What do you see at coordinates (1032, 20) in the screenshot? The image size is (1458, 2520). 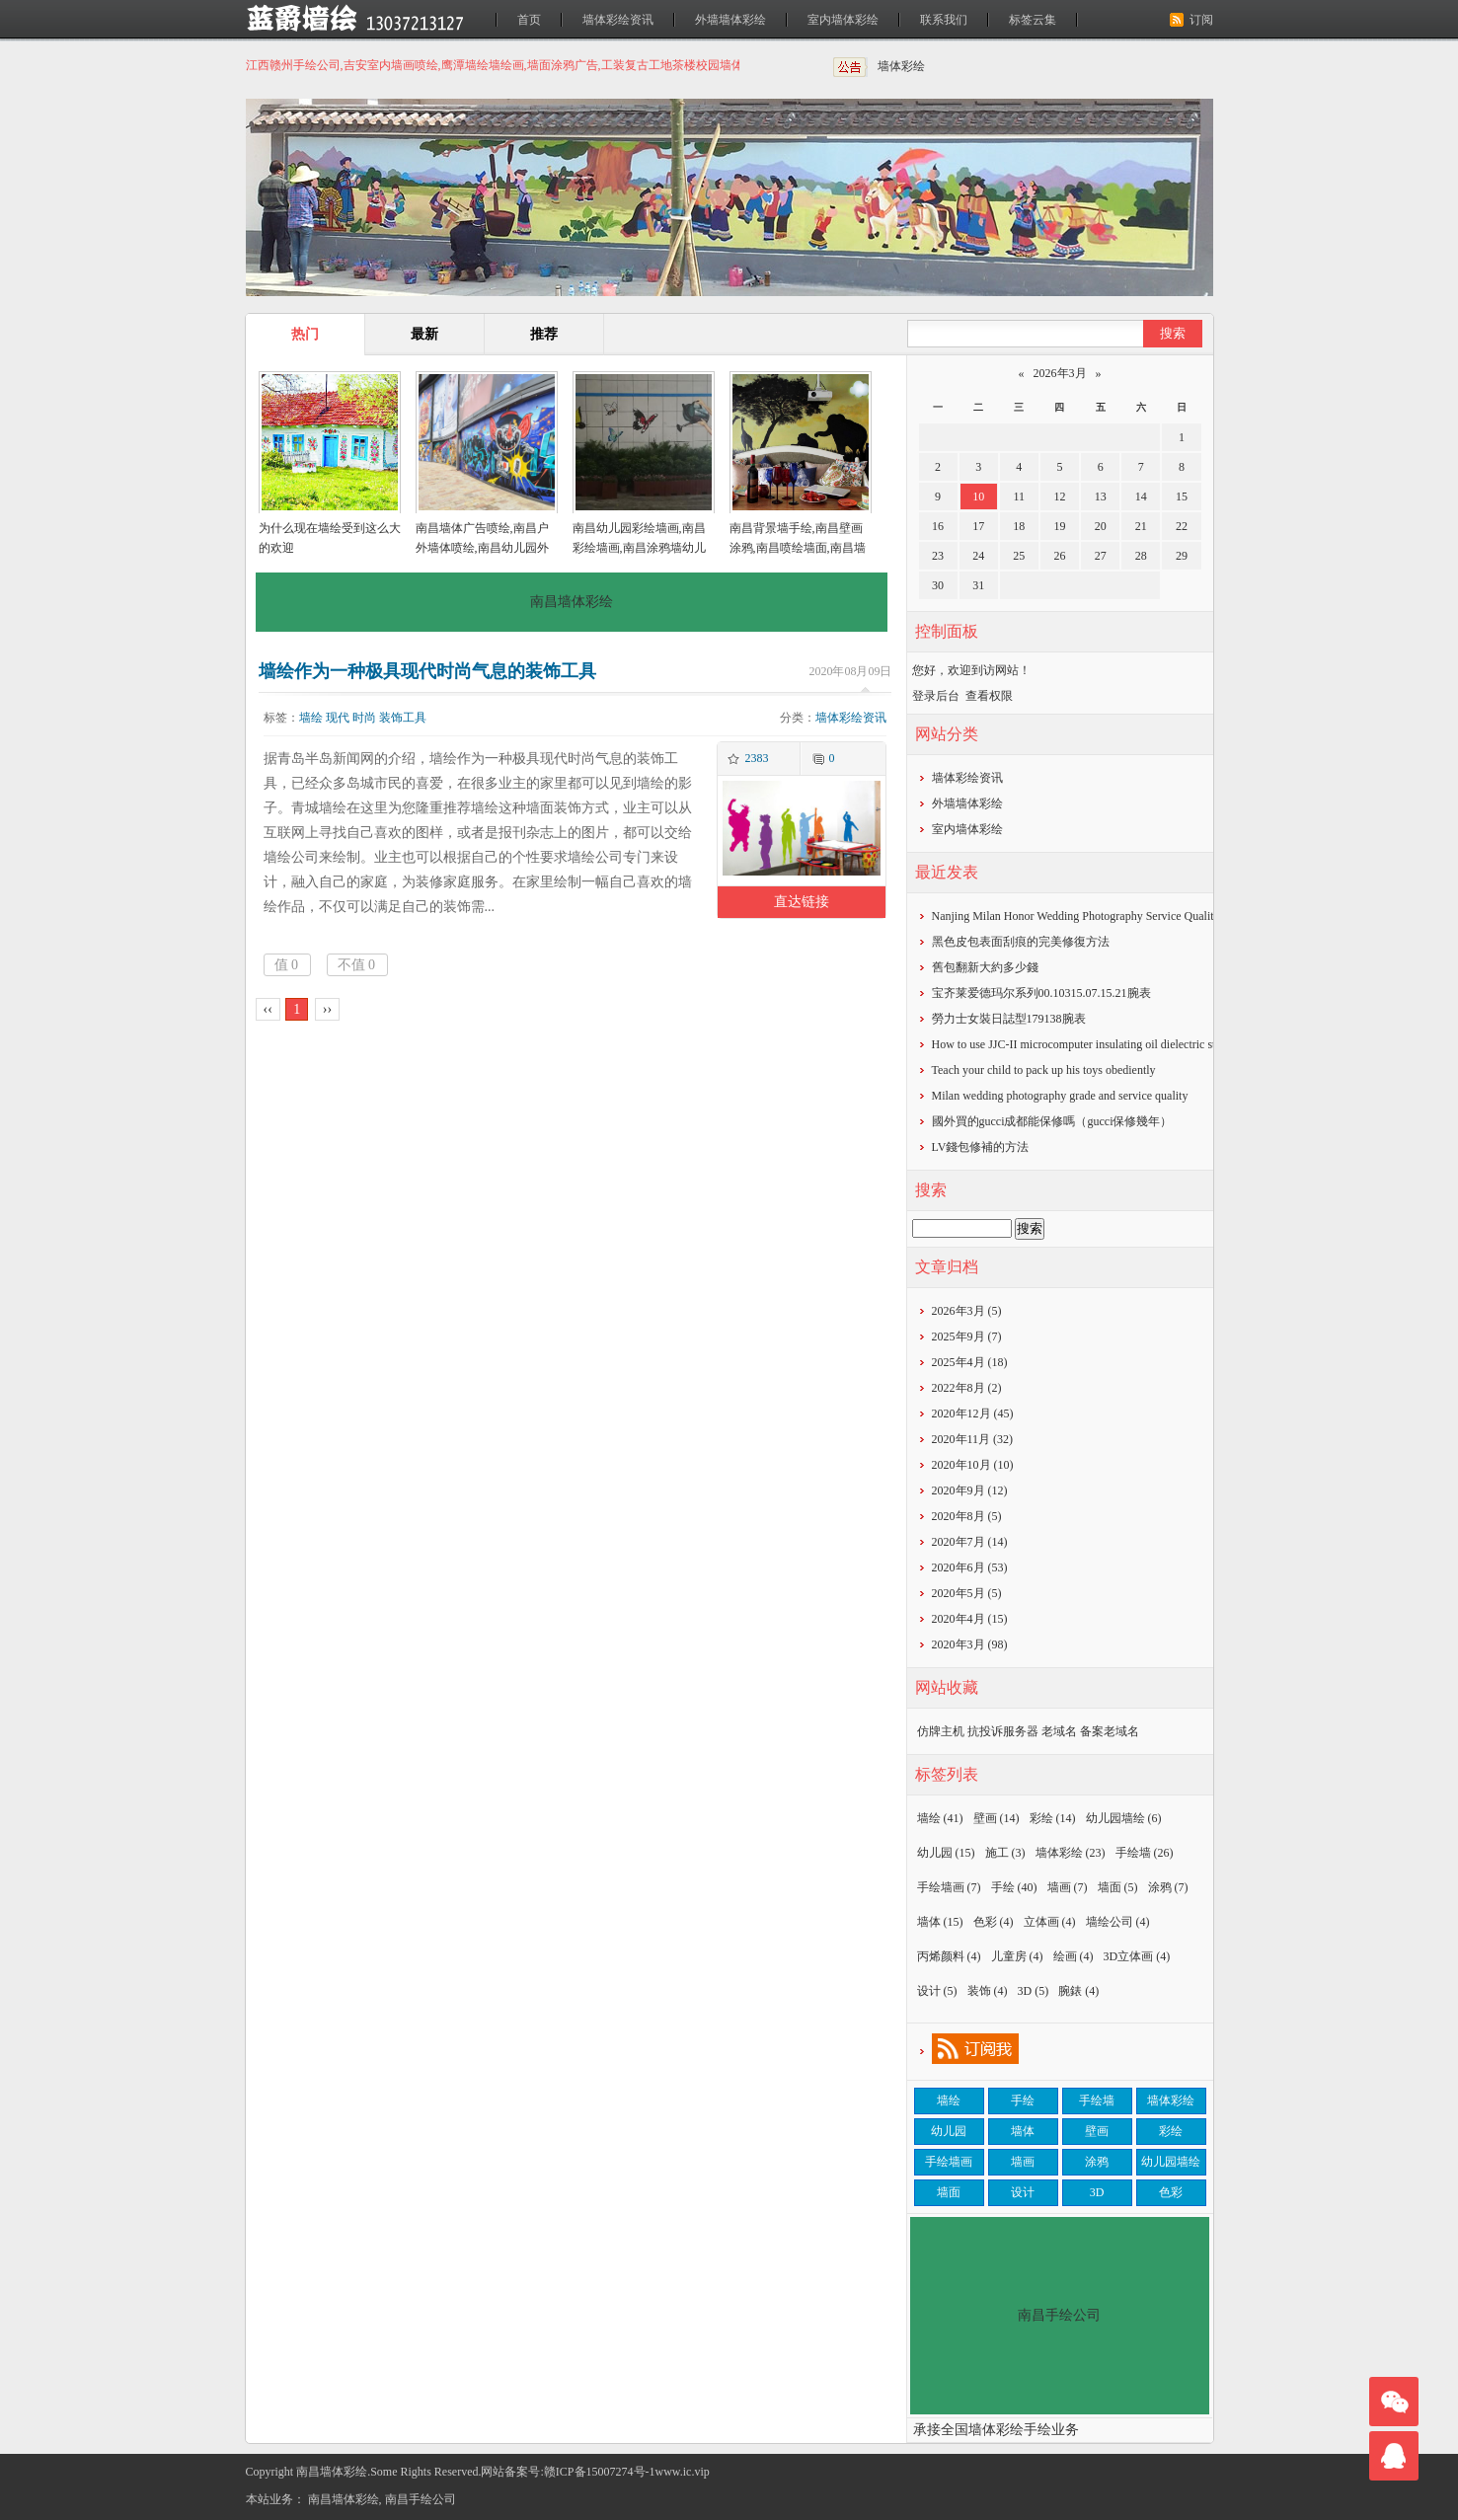 I see `标签云集` at bounding box center [1032, 20].